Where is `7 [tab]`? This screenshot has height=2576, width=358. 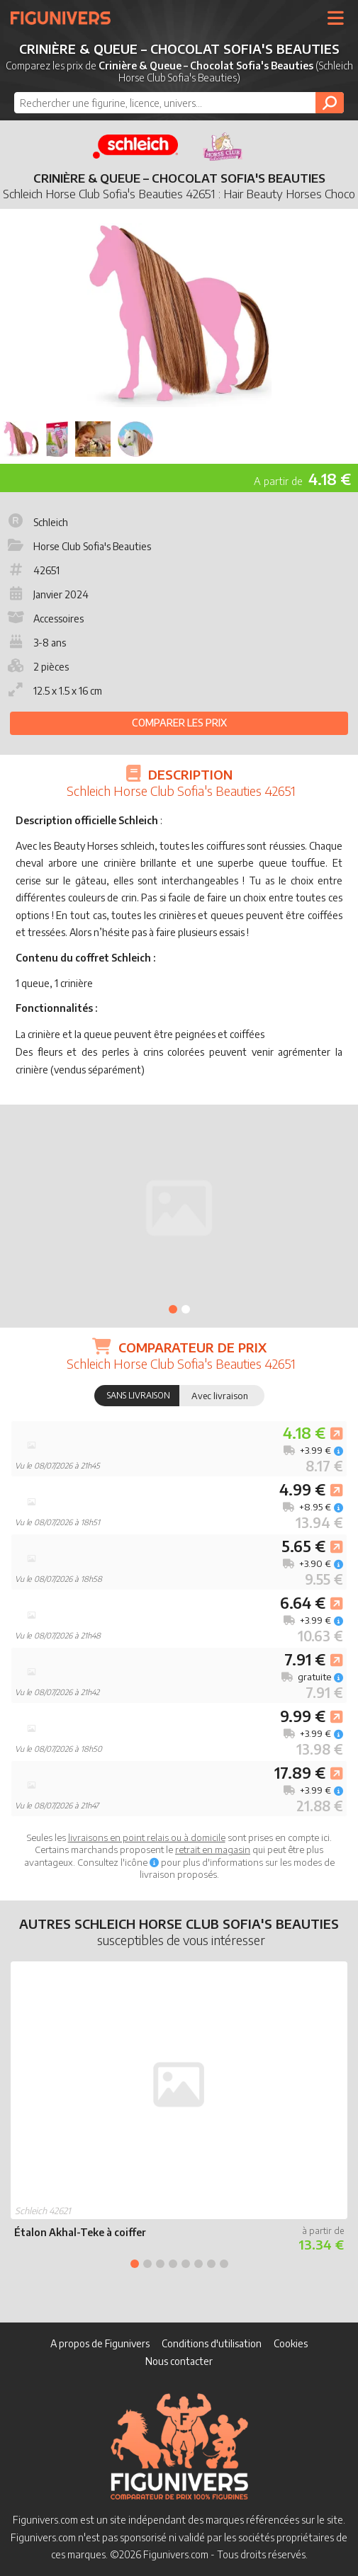
7 [tab] is located at coordinates (211, 2263).